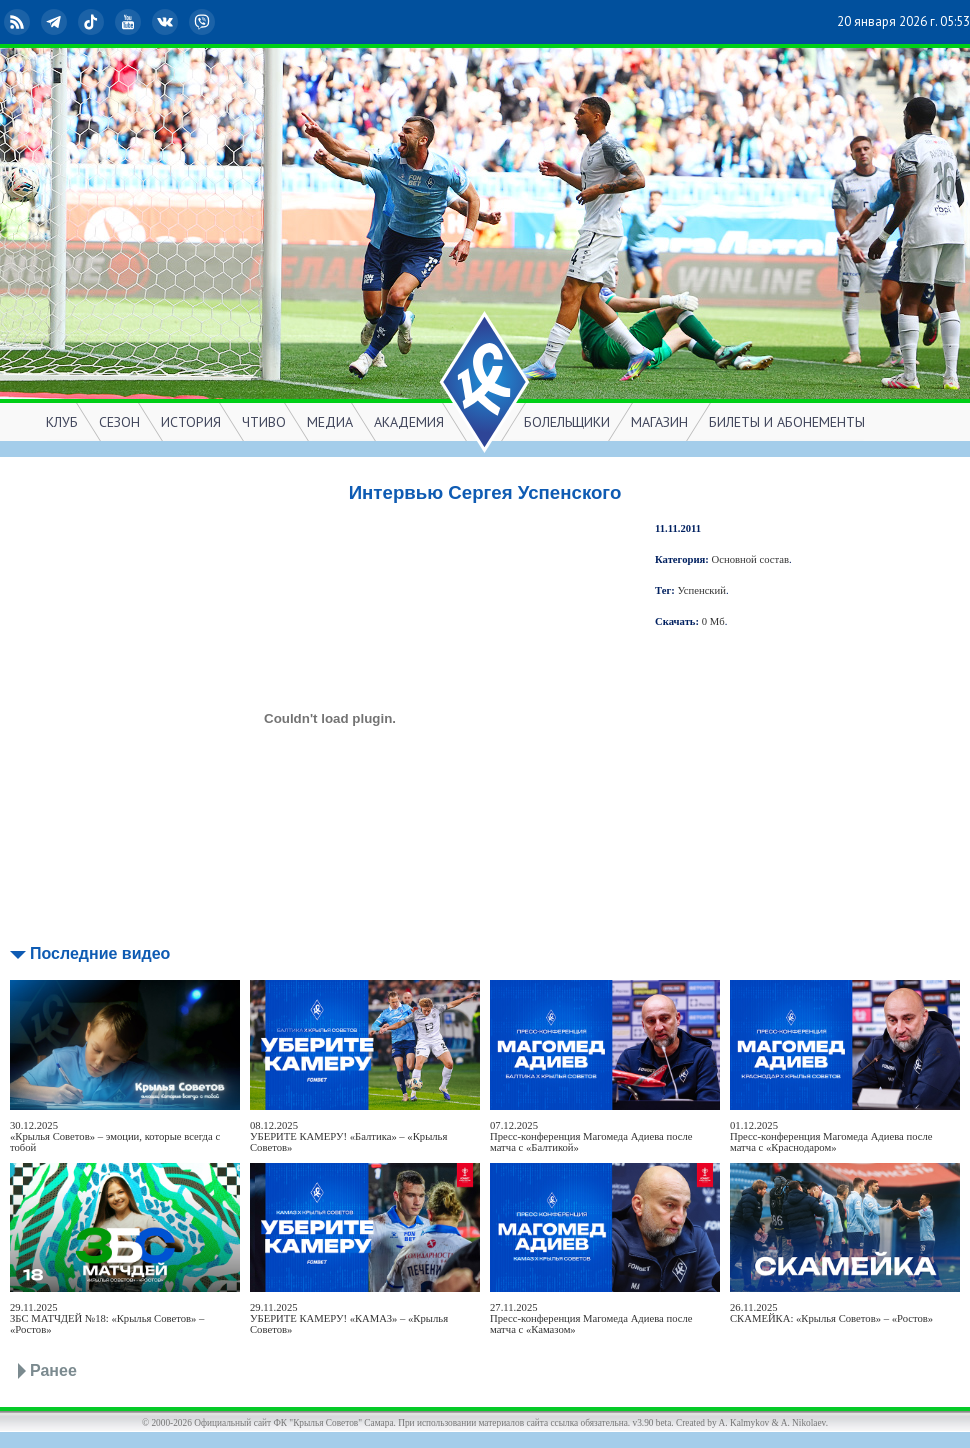 This screenshot has width=970, height=1448. Describe the element at coordinates (100, 953) in the screenshot. I see `Последние видео` at that location.